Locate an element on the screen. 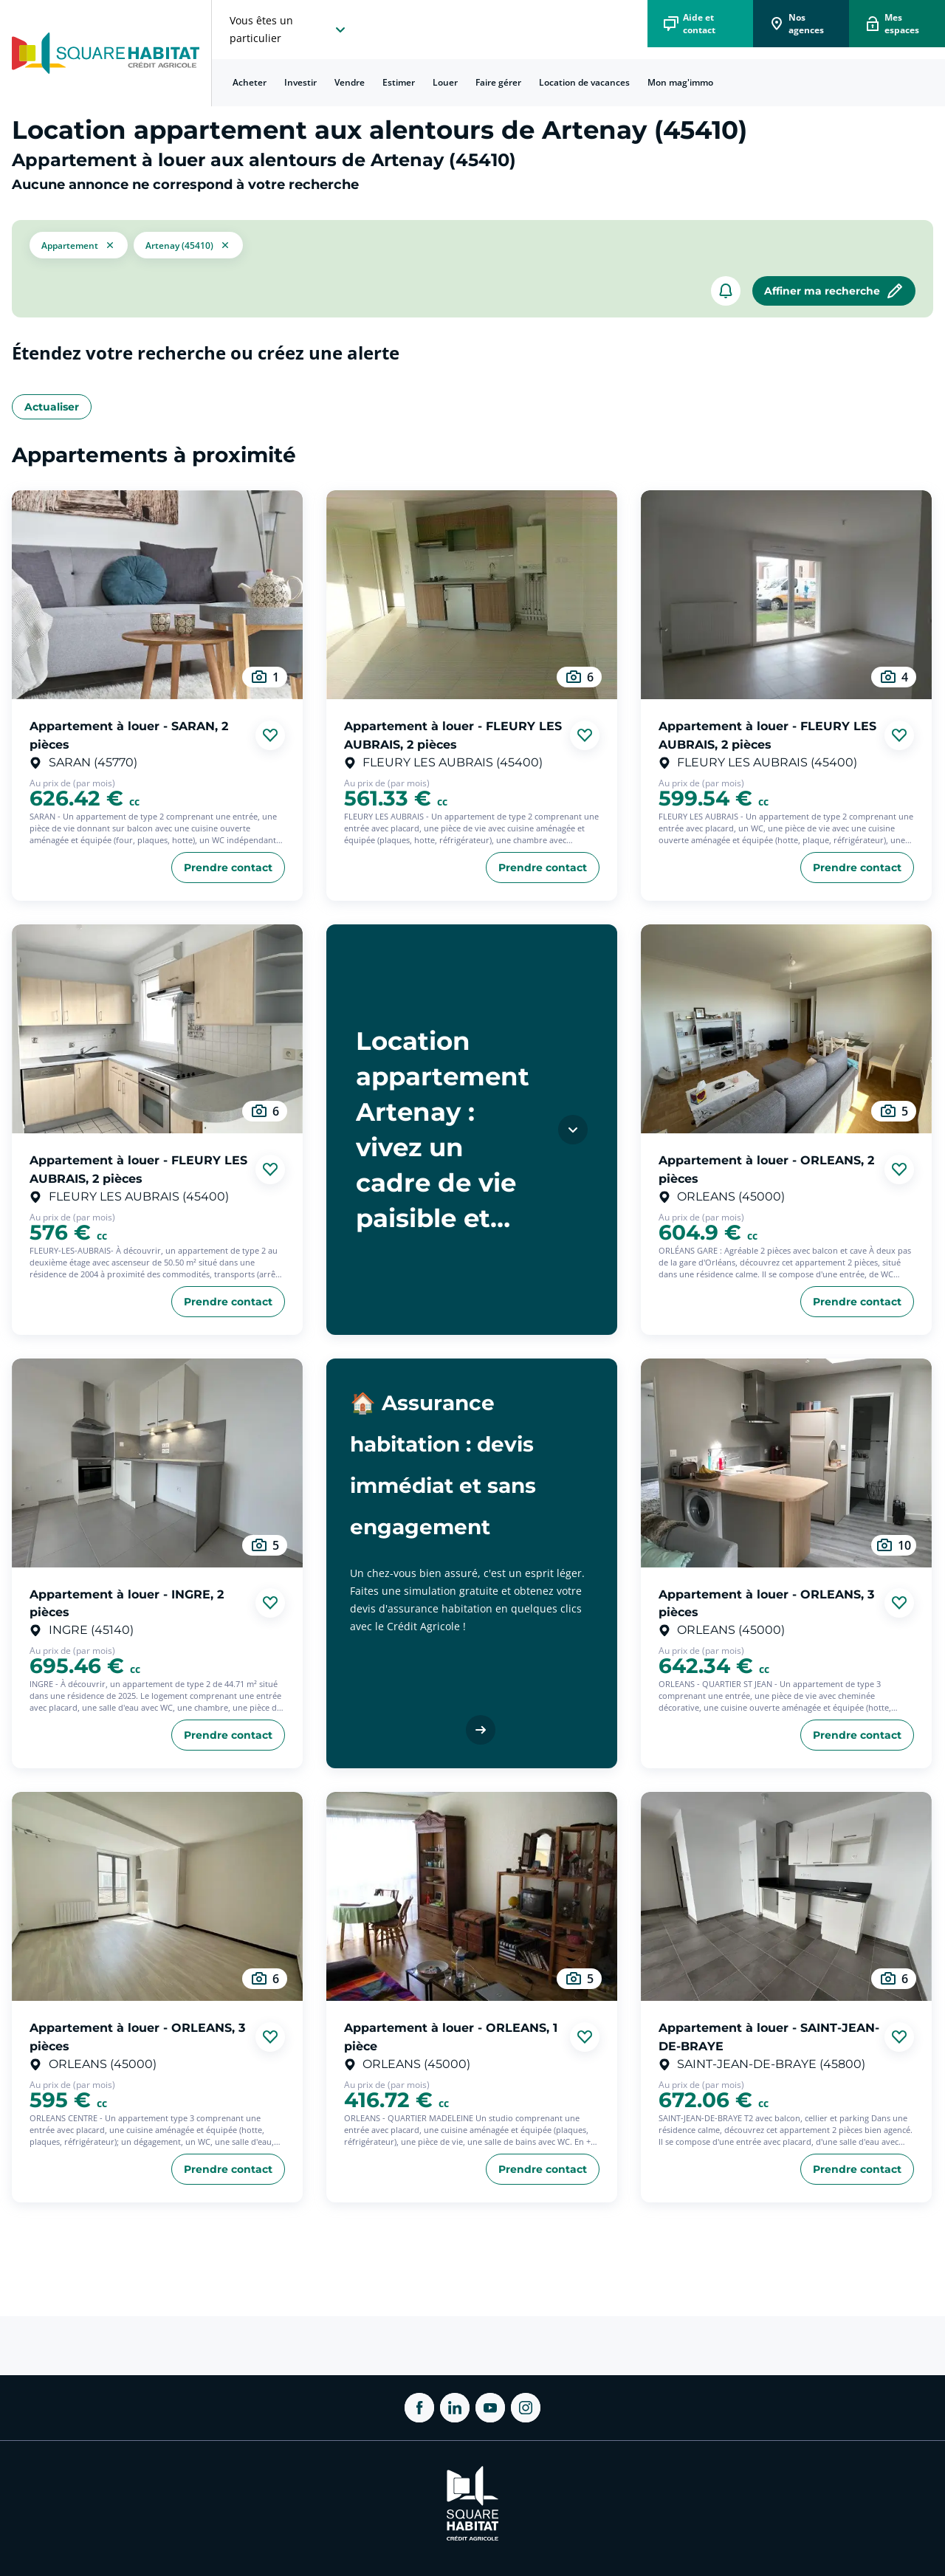 The width and height of the screenshot is (945, 2576). Louer is located at coordinates (445, 82).